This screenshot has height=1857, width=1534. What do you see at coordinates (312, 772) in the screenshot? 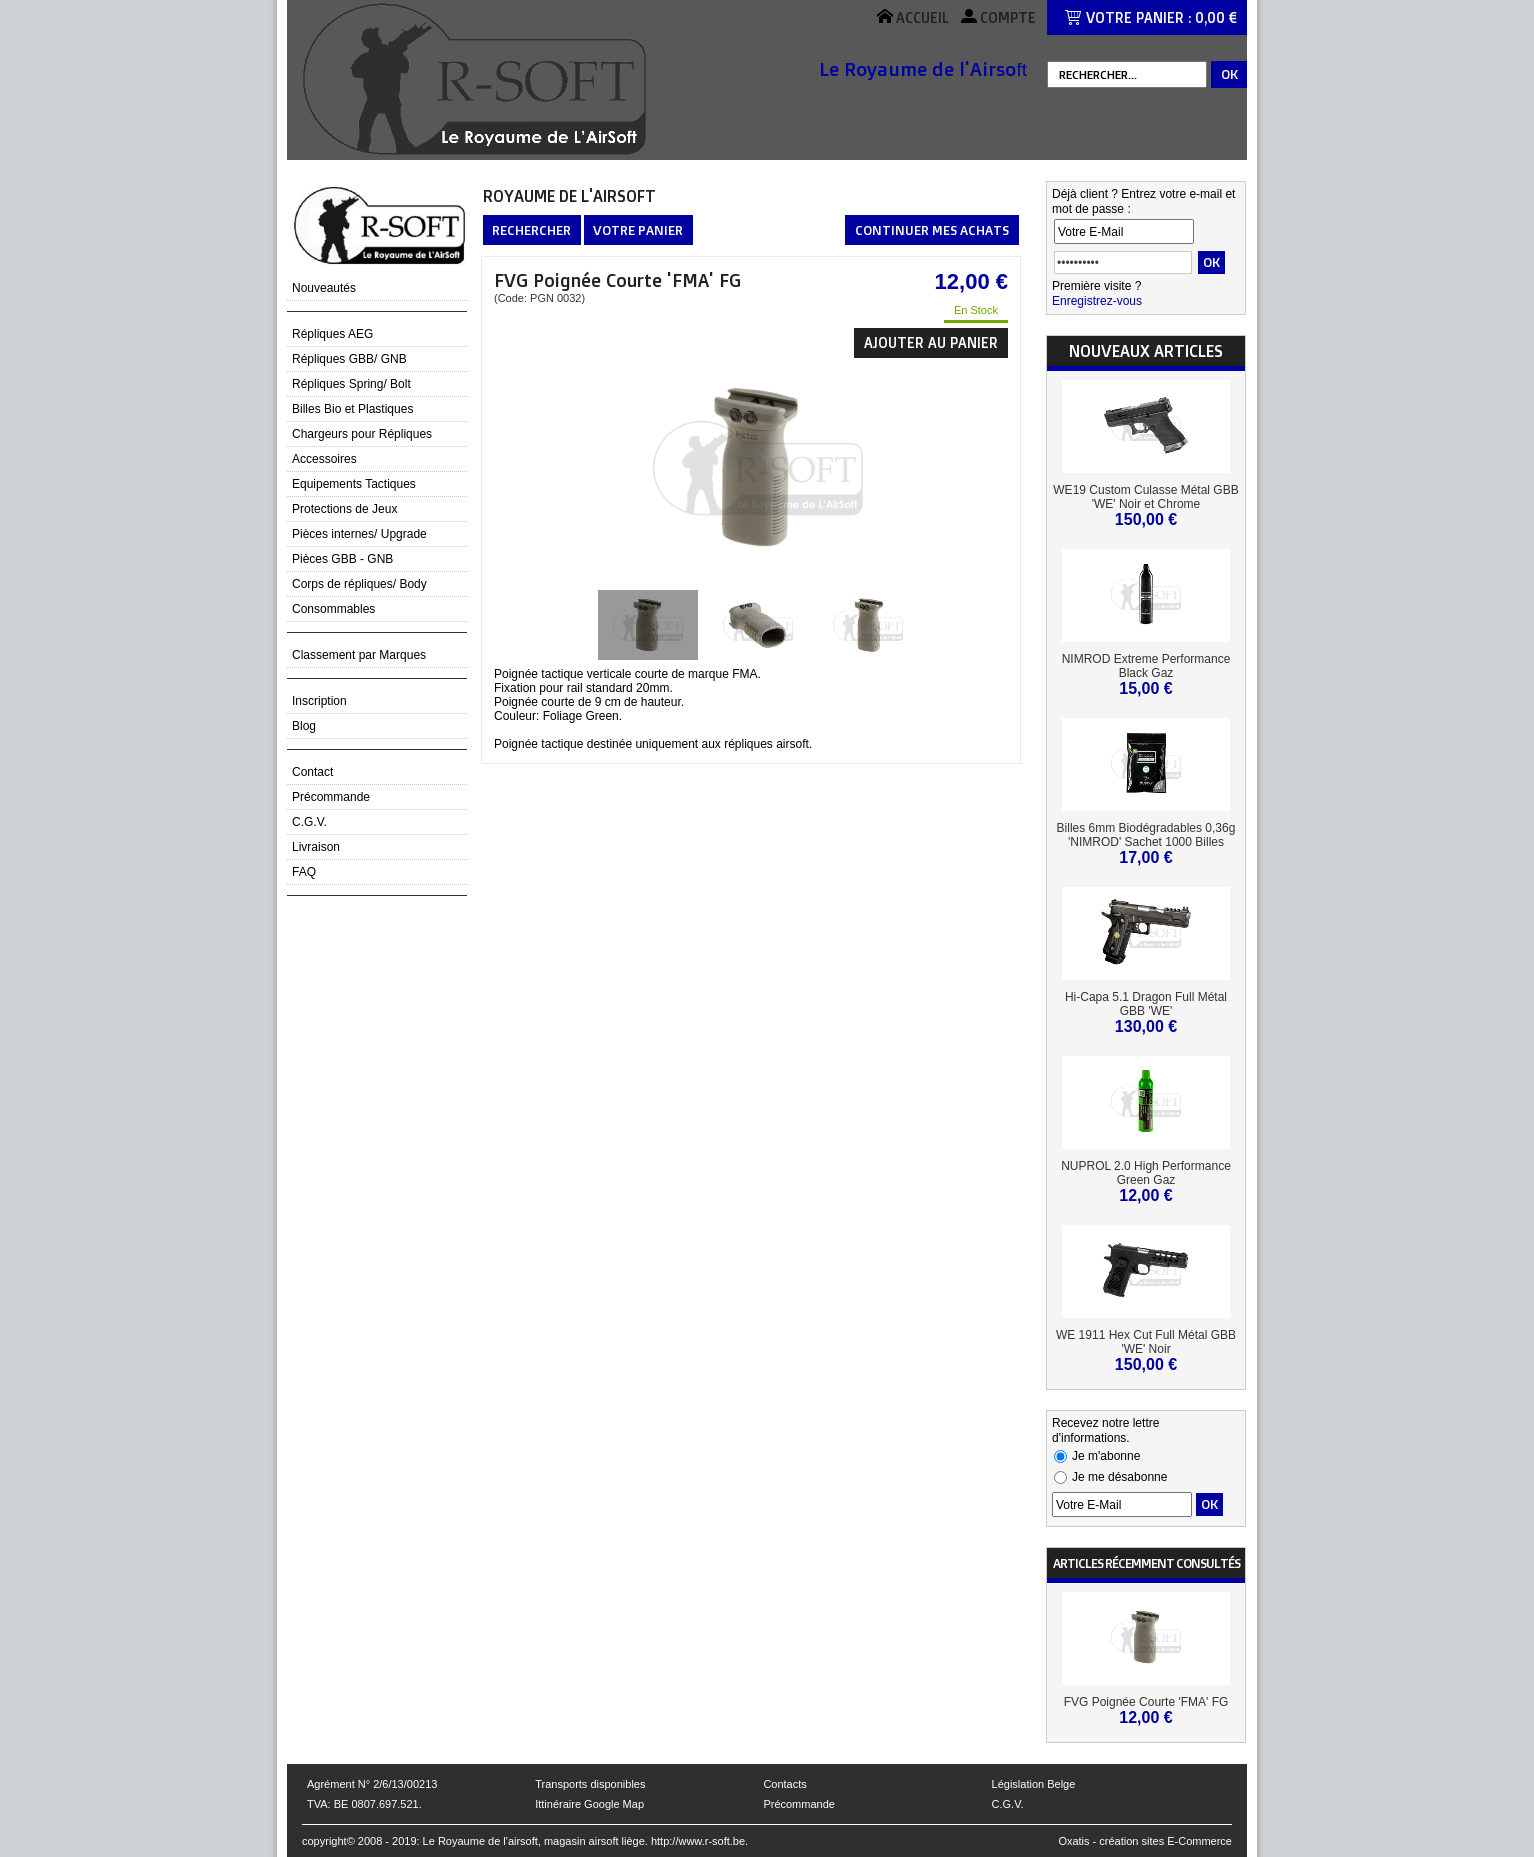
I see `Contact` at bounding box center [312, 772].